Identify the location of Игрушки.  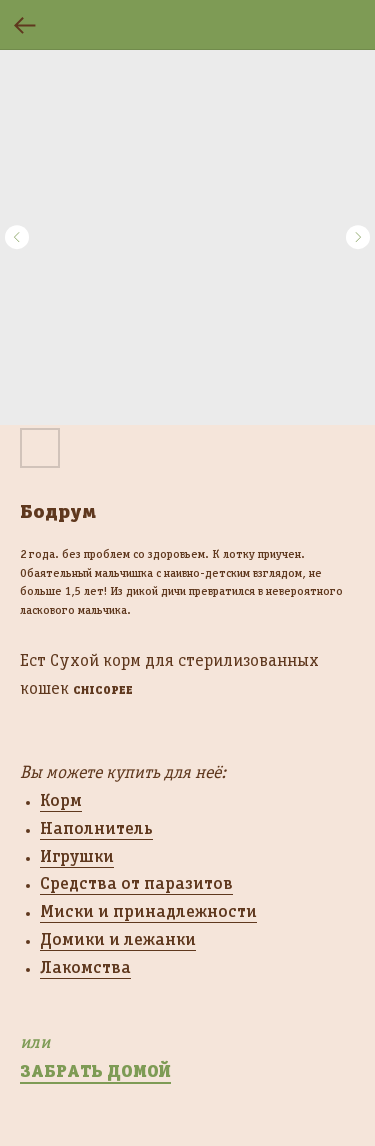
(77, 856).